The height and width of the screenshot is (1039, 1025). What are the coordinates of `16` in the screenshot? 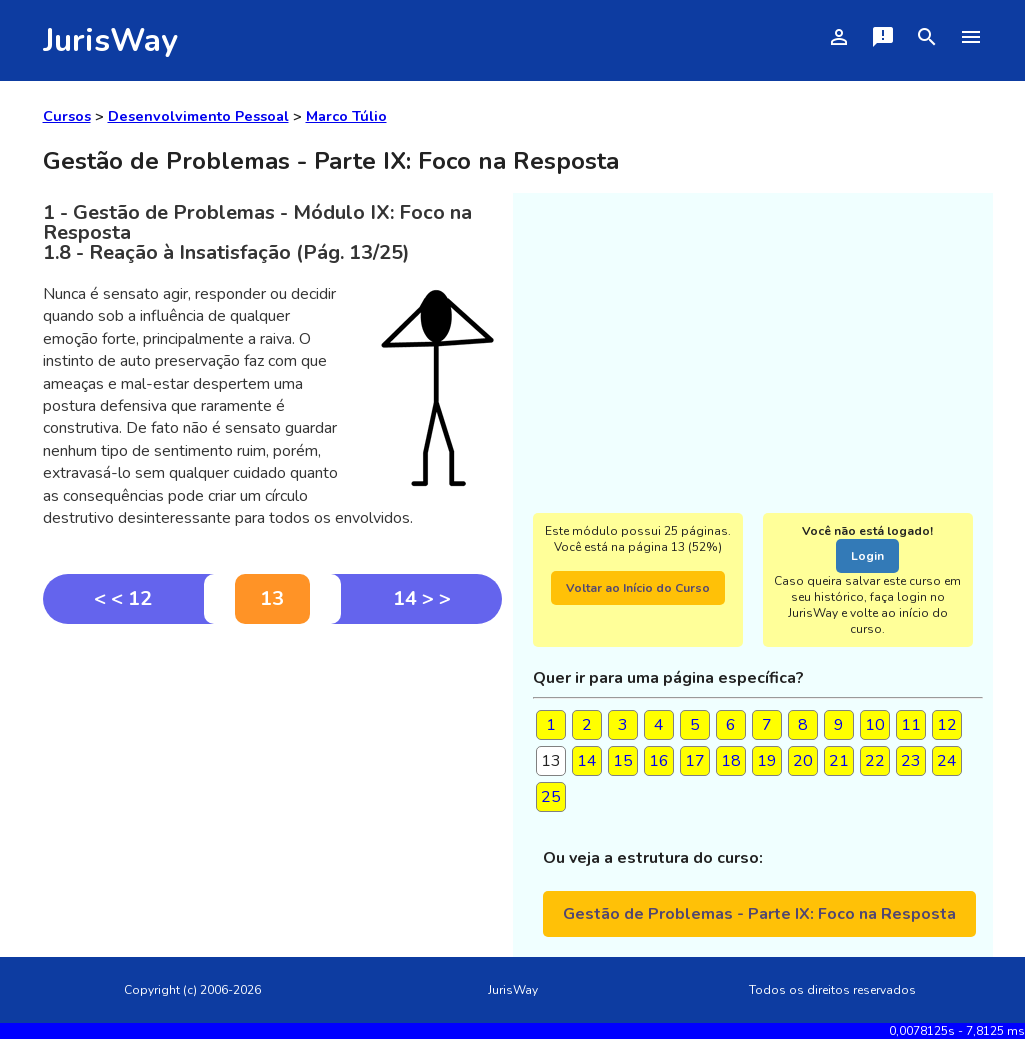 It's located at (659, 761).